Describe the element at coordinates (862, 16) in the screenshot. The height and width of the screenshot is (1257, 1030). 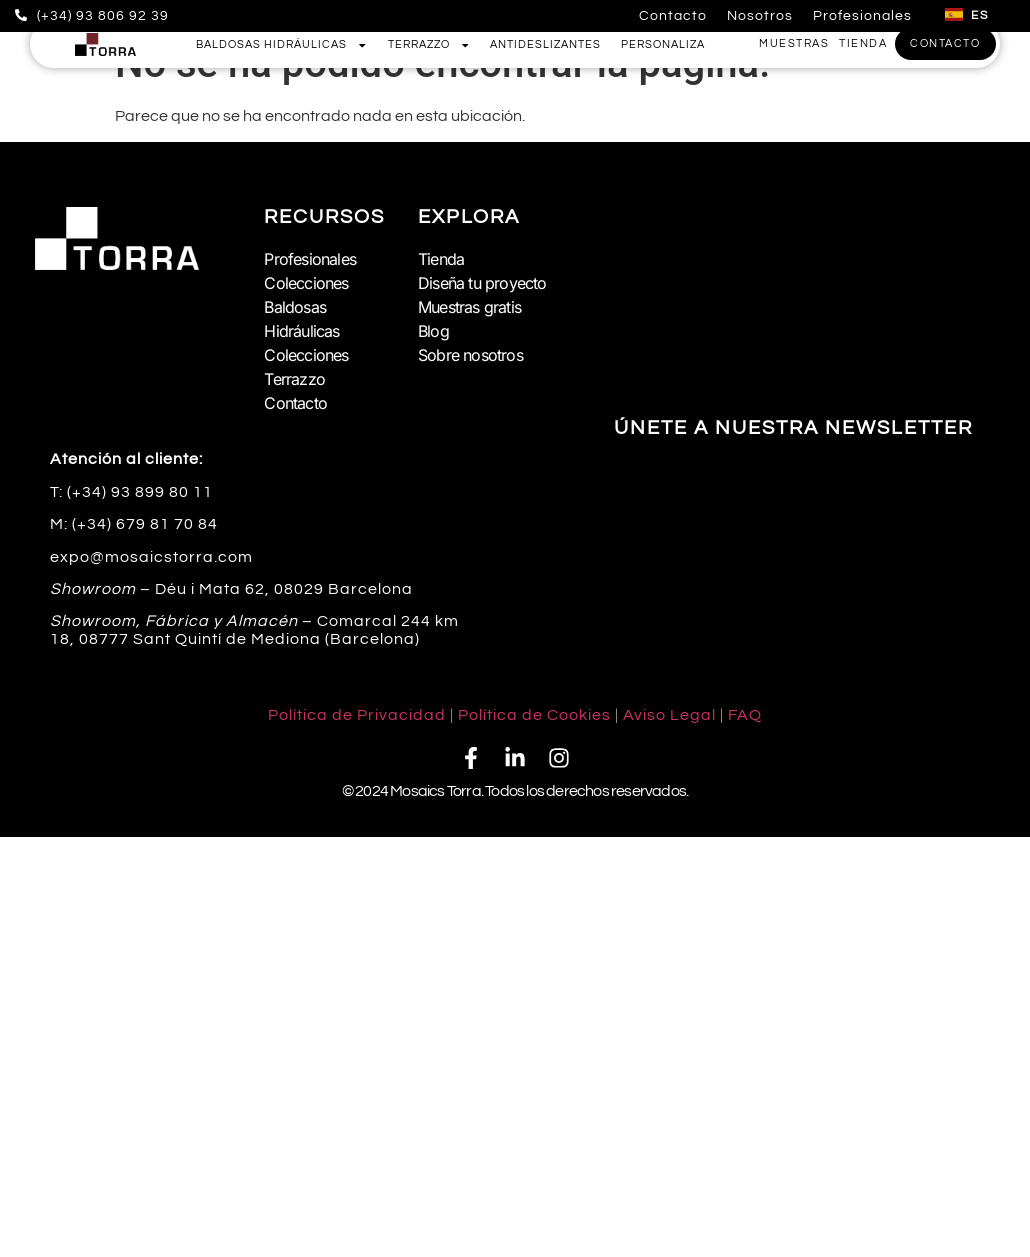
I see `Profesionales` at that location.